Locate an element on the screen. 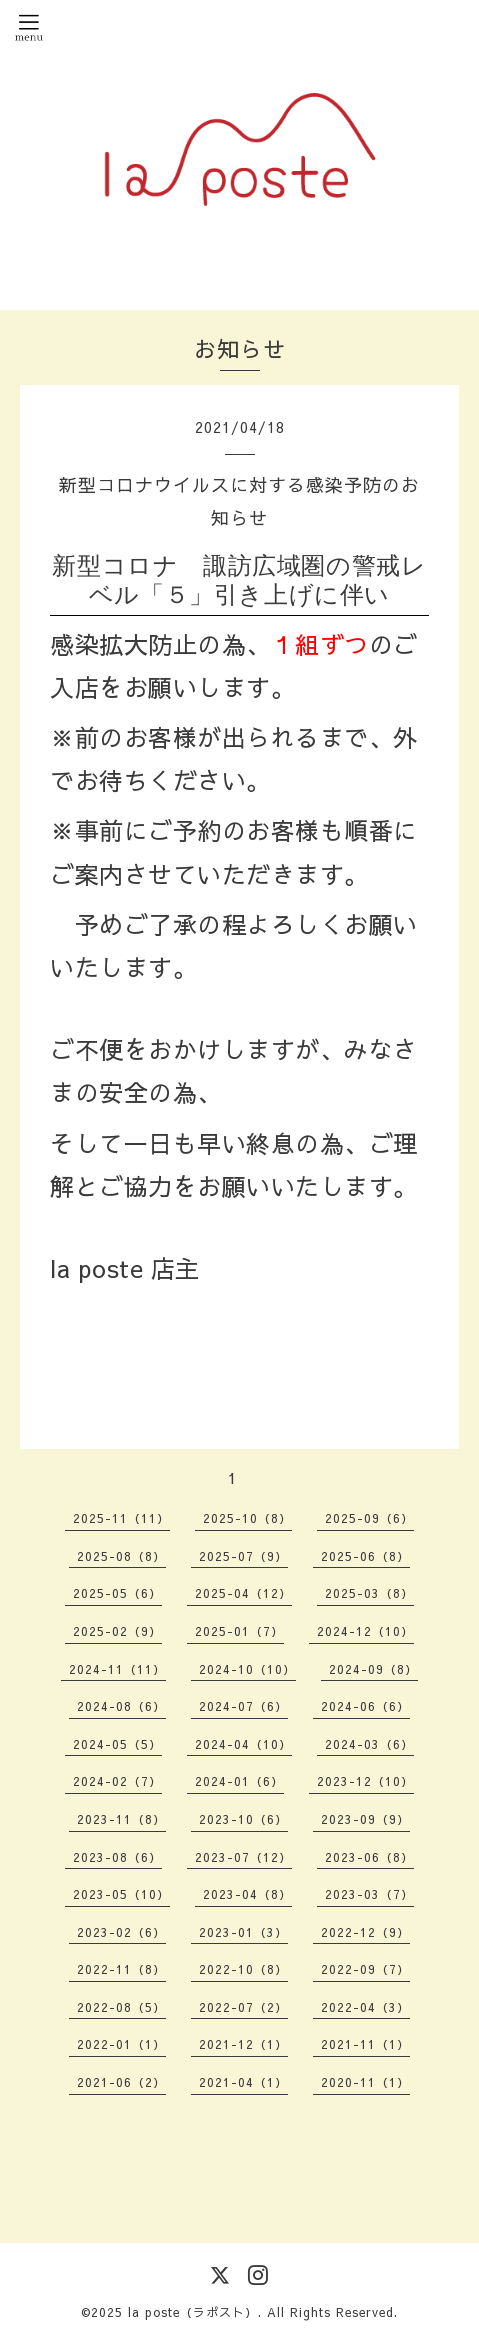  2022-01（1） is located at coordinates (121, 2044).